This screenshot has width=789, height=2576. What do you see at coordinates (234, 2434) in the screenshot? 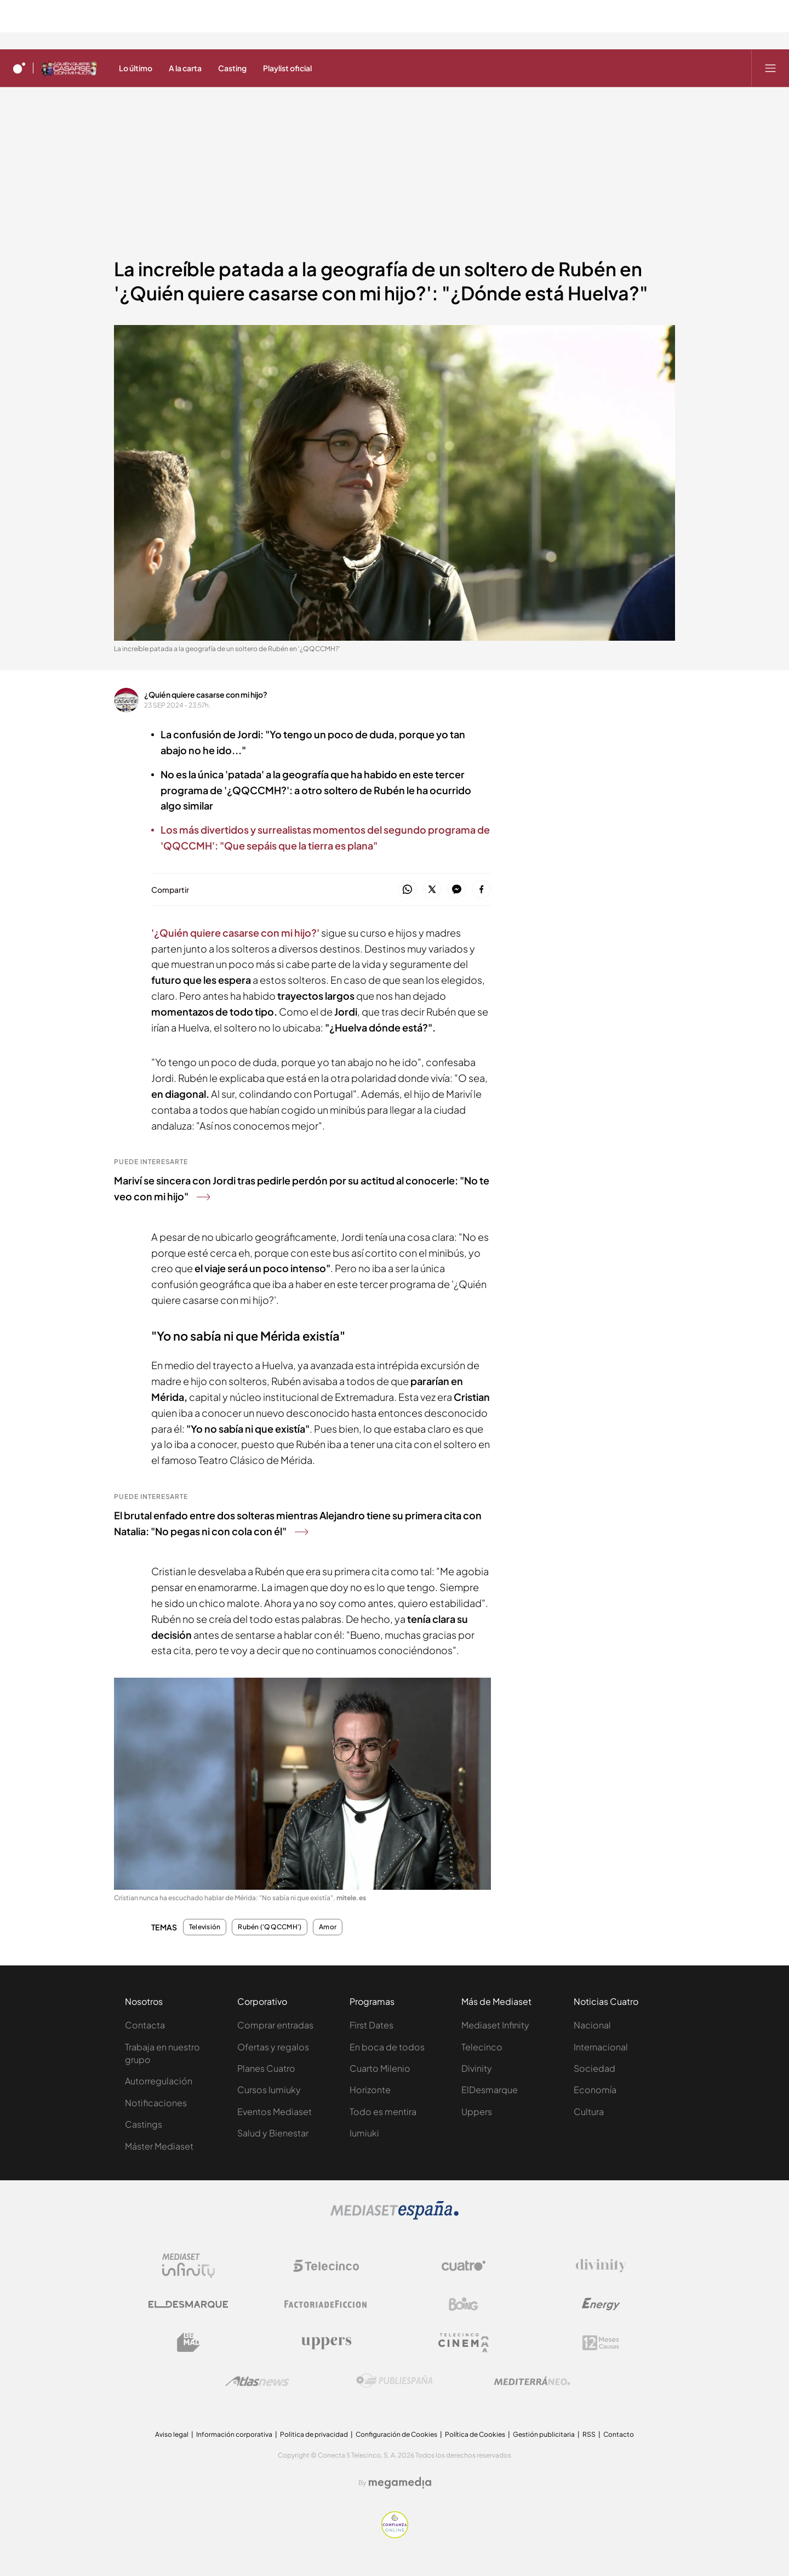
I see `Información corporativa` at bounding box center [234, 2434].